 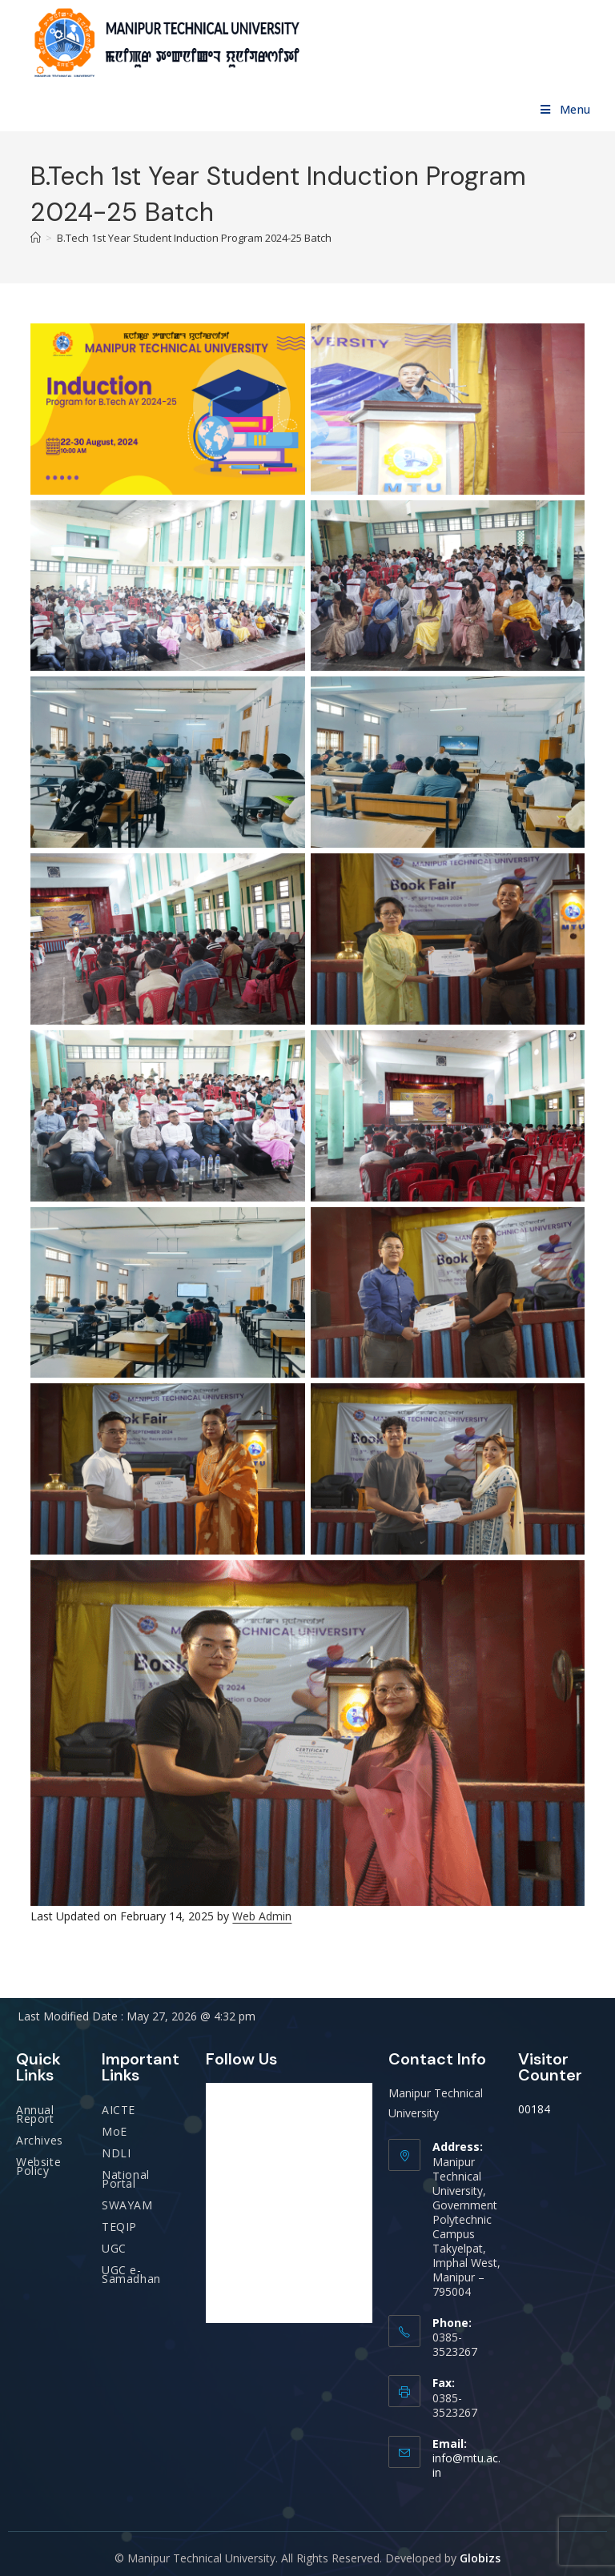 What do you see at coordinates (35, 238) in the screenshot?
I see `[Home]` at bounding box center [35, 238].